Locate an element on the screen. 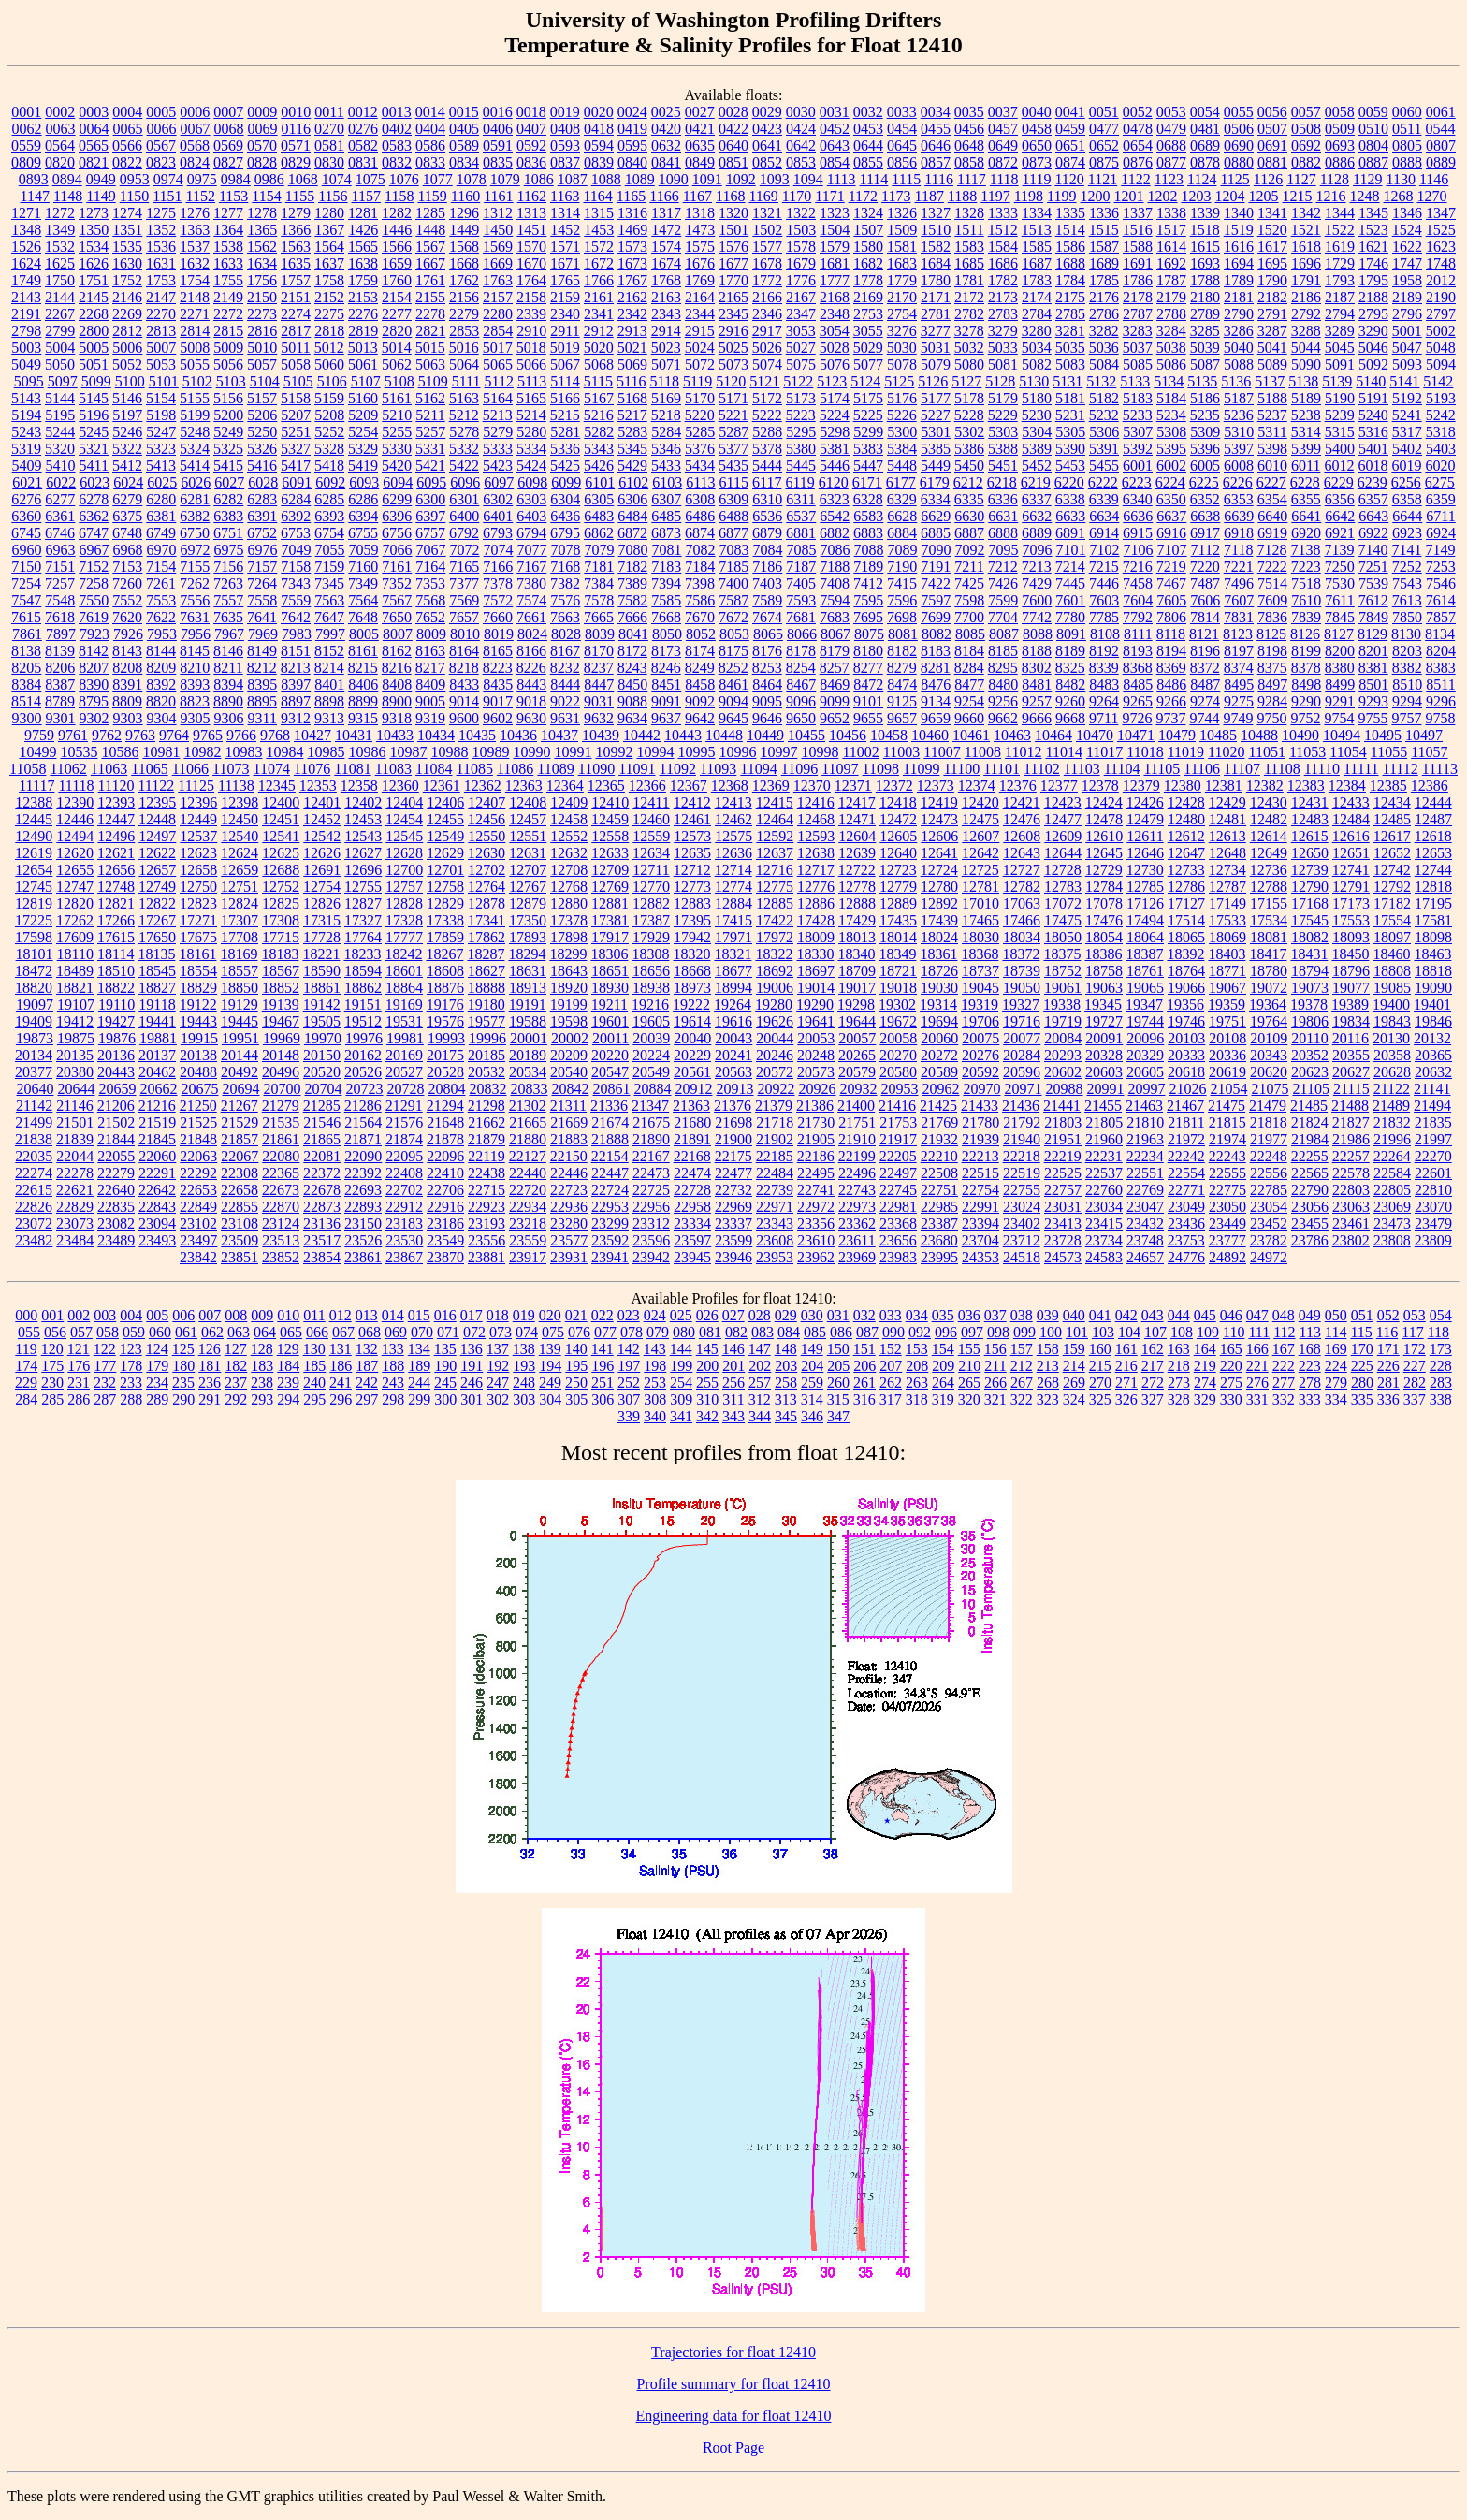 This screenshot has height=2520, width=1467. 2188 is located at coordinates (1373, 297).